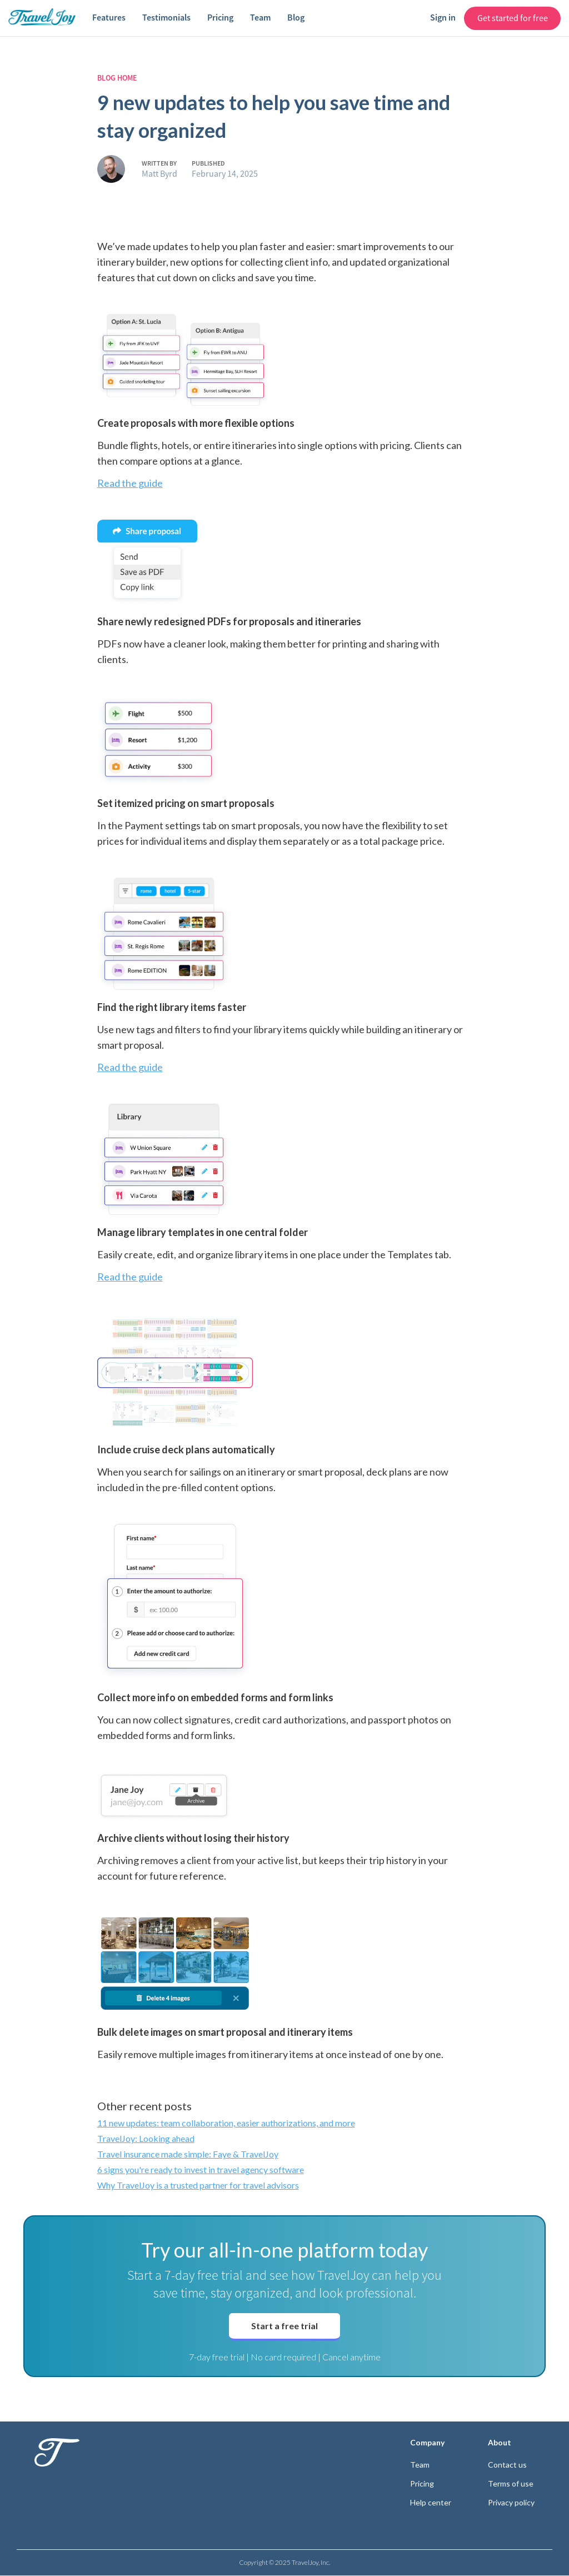 The height and width of the screenshot is (2576, 569). What do you see at coordinates (420, 2464) in the screenshot?
I see `Team` at bounding box center [420, 2464].